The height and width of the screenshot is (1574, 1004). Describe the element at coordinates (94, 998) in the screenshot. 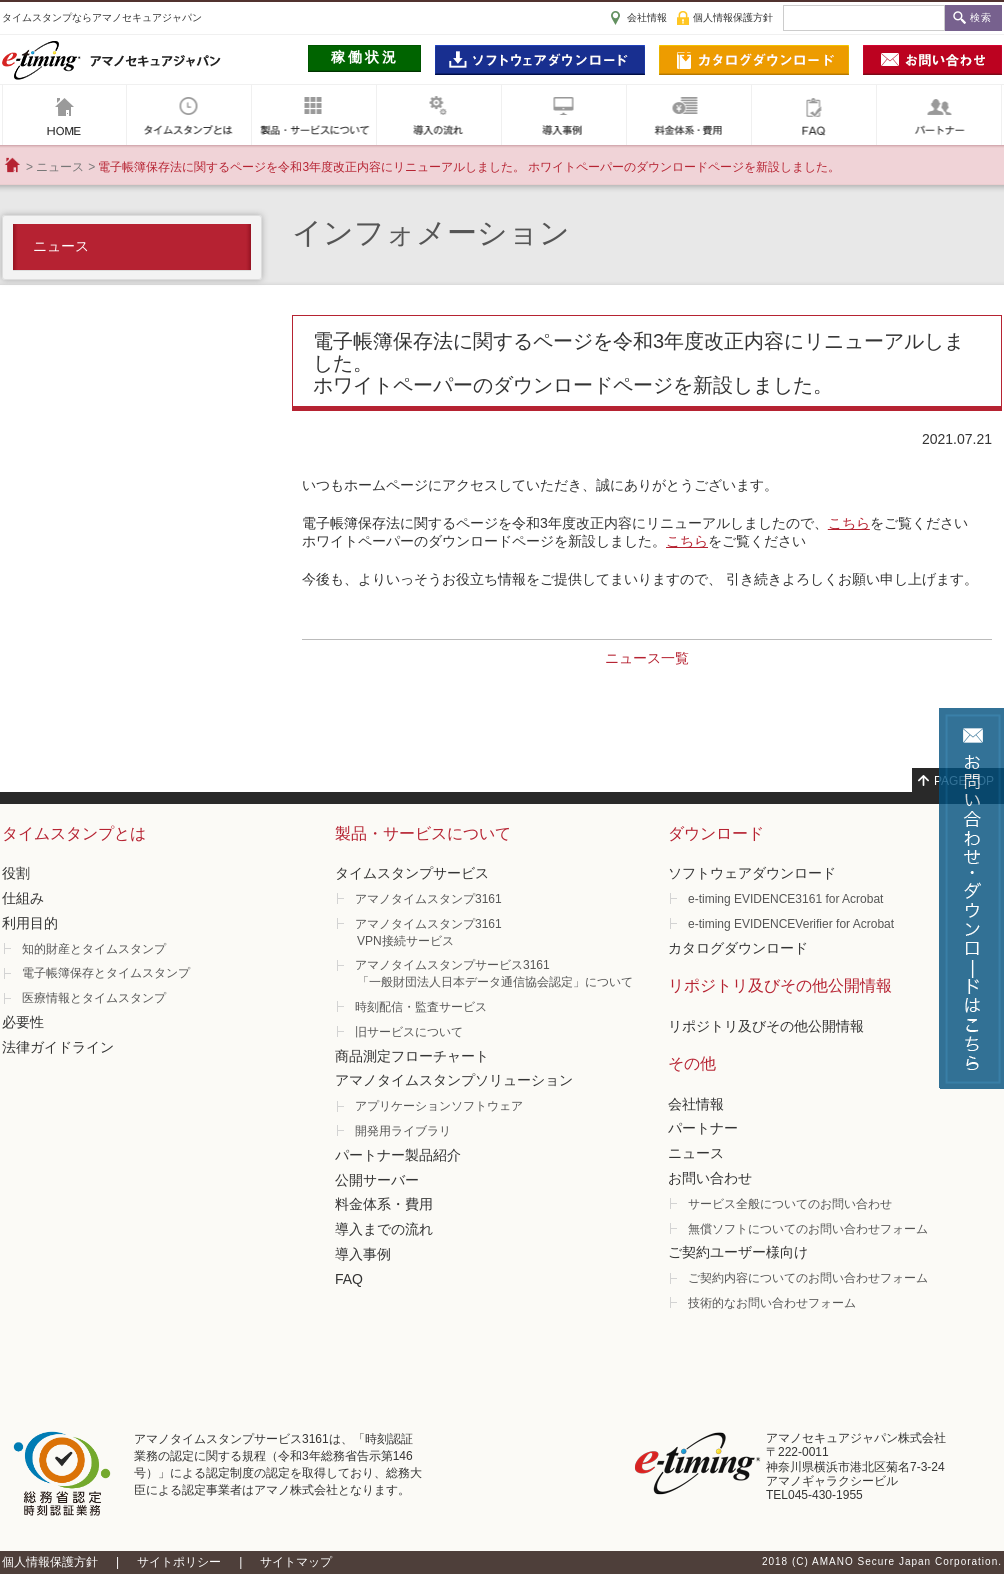

I see `医療情報とタイムスタンプ` at that location.